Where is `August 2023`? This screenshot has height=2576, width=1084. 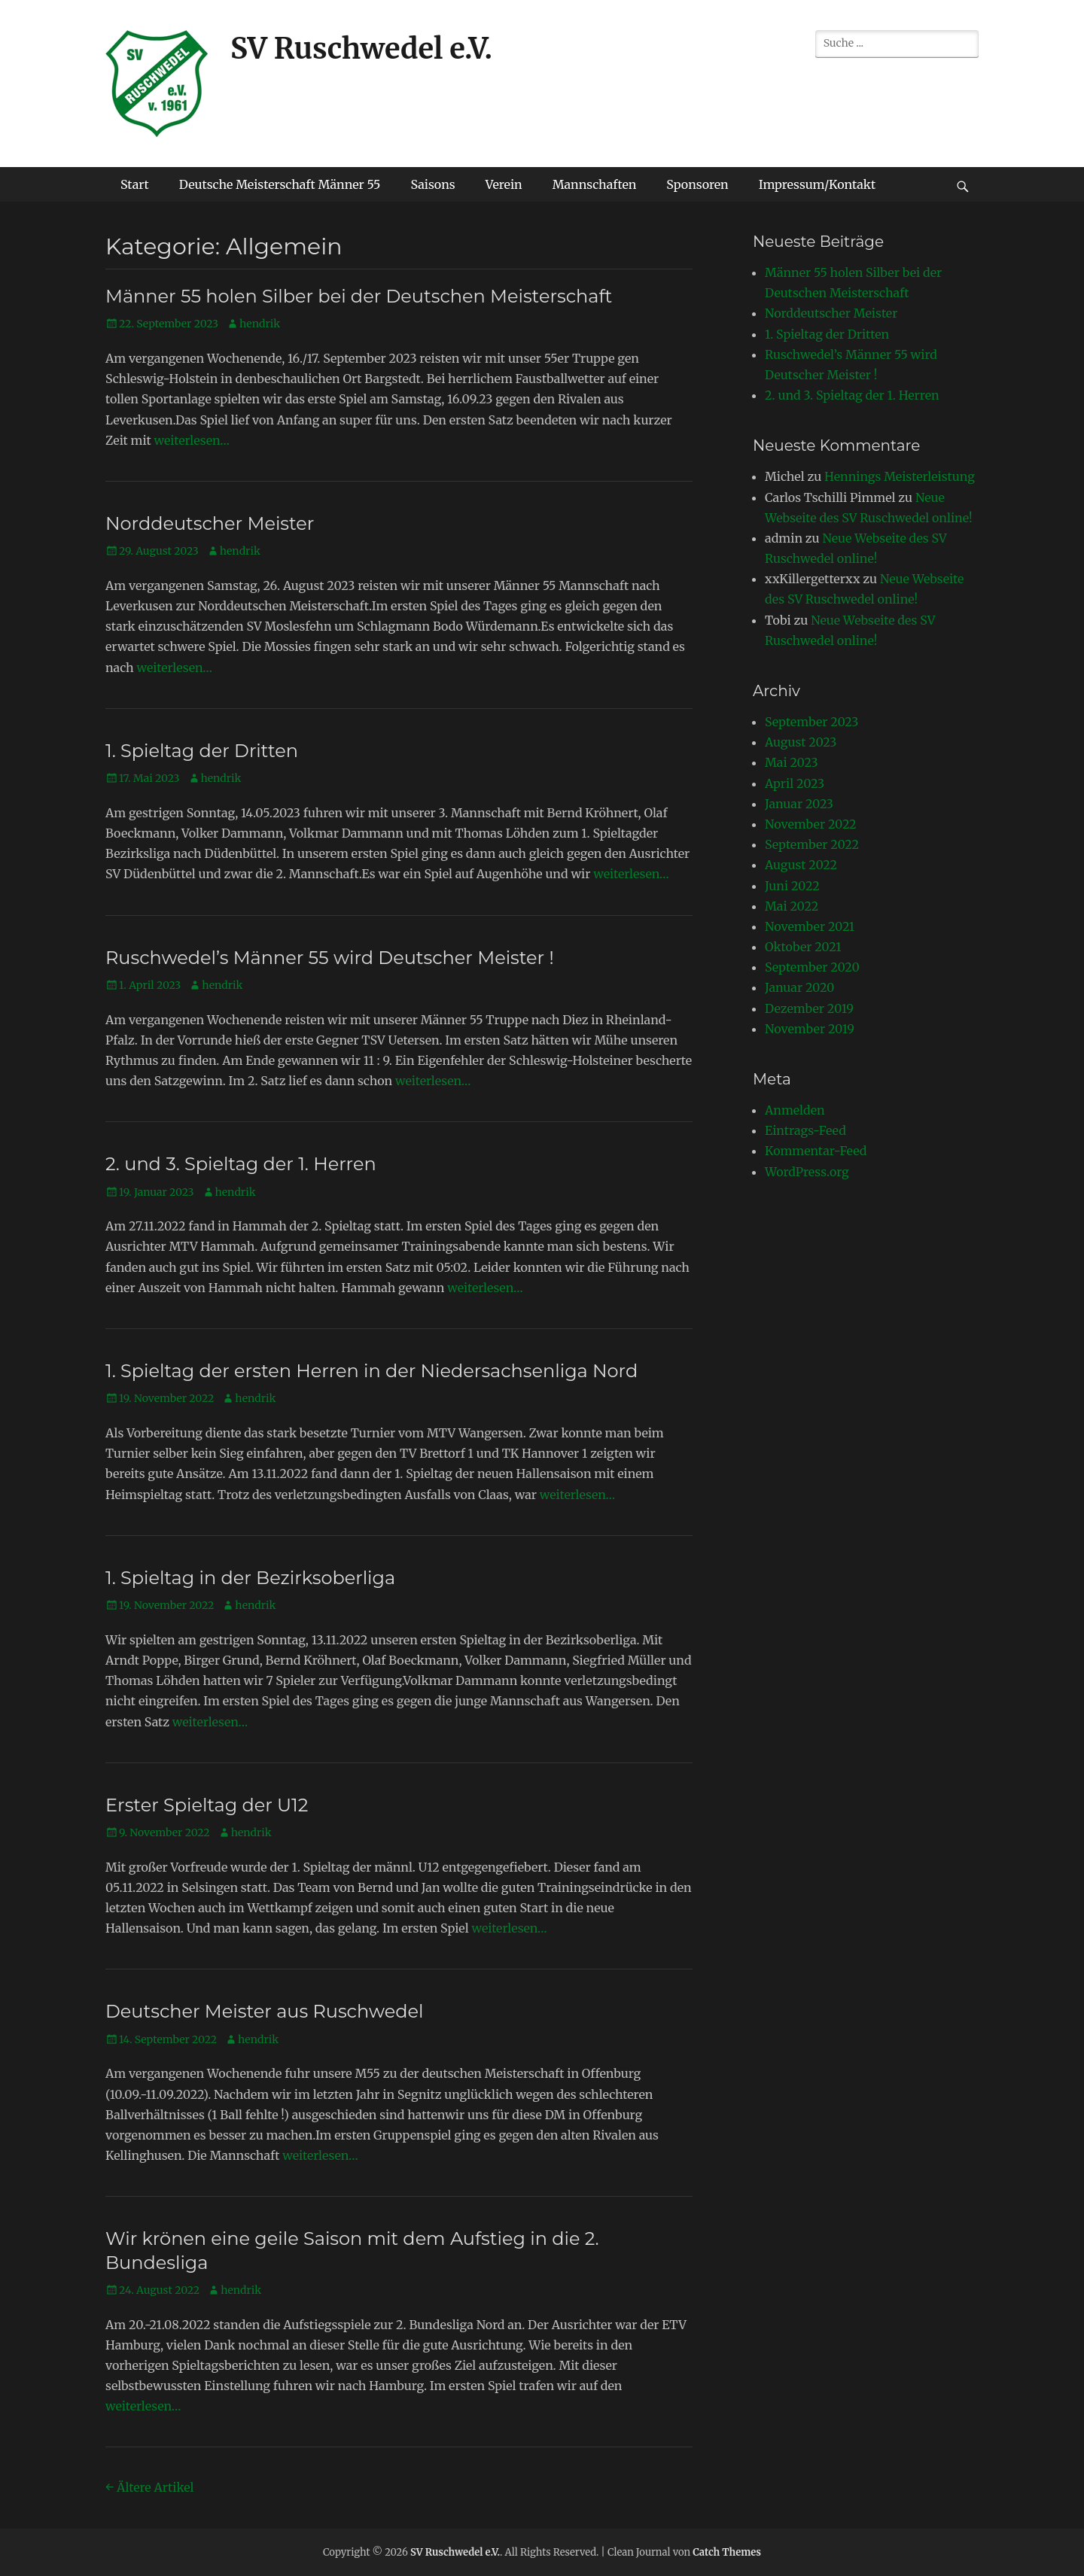 August 2023 is located at coordinates (800, 742).